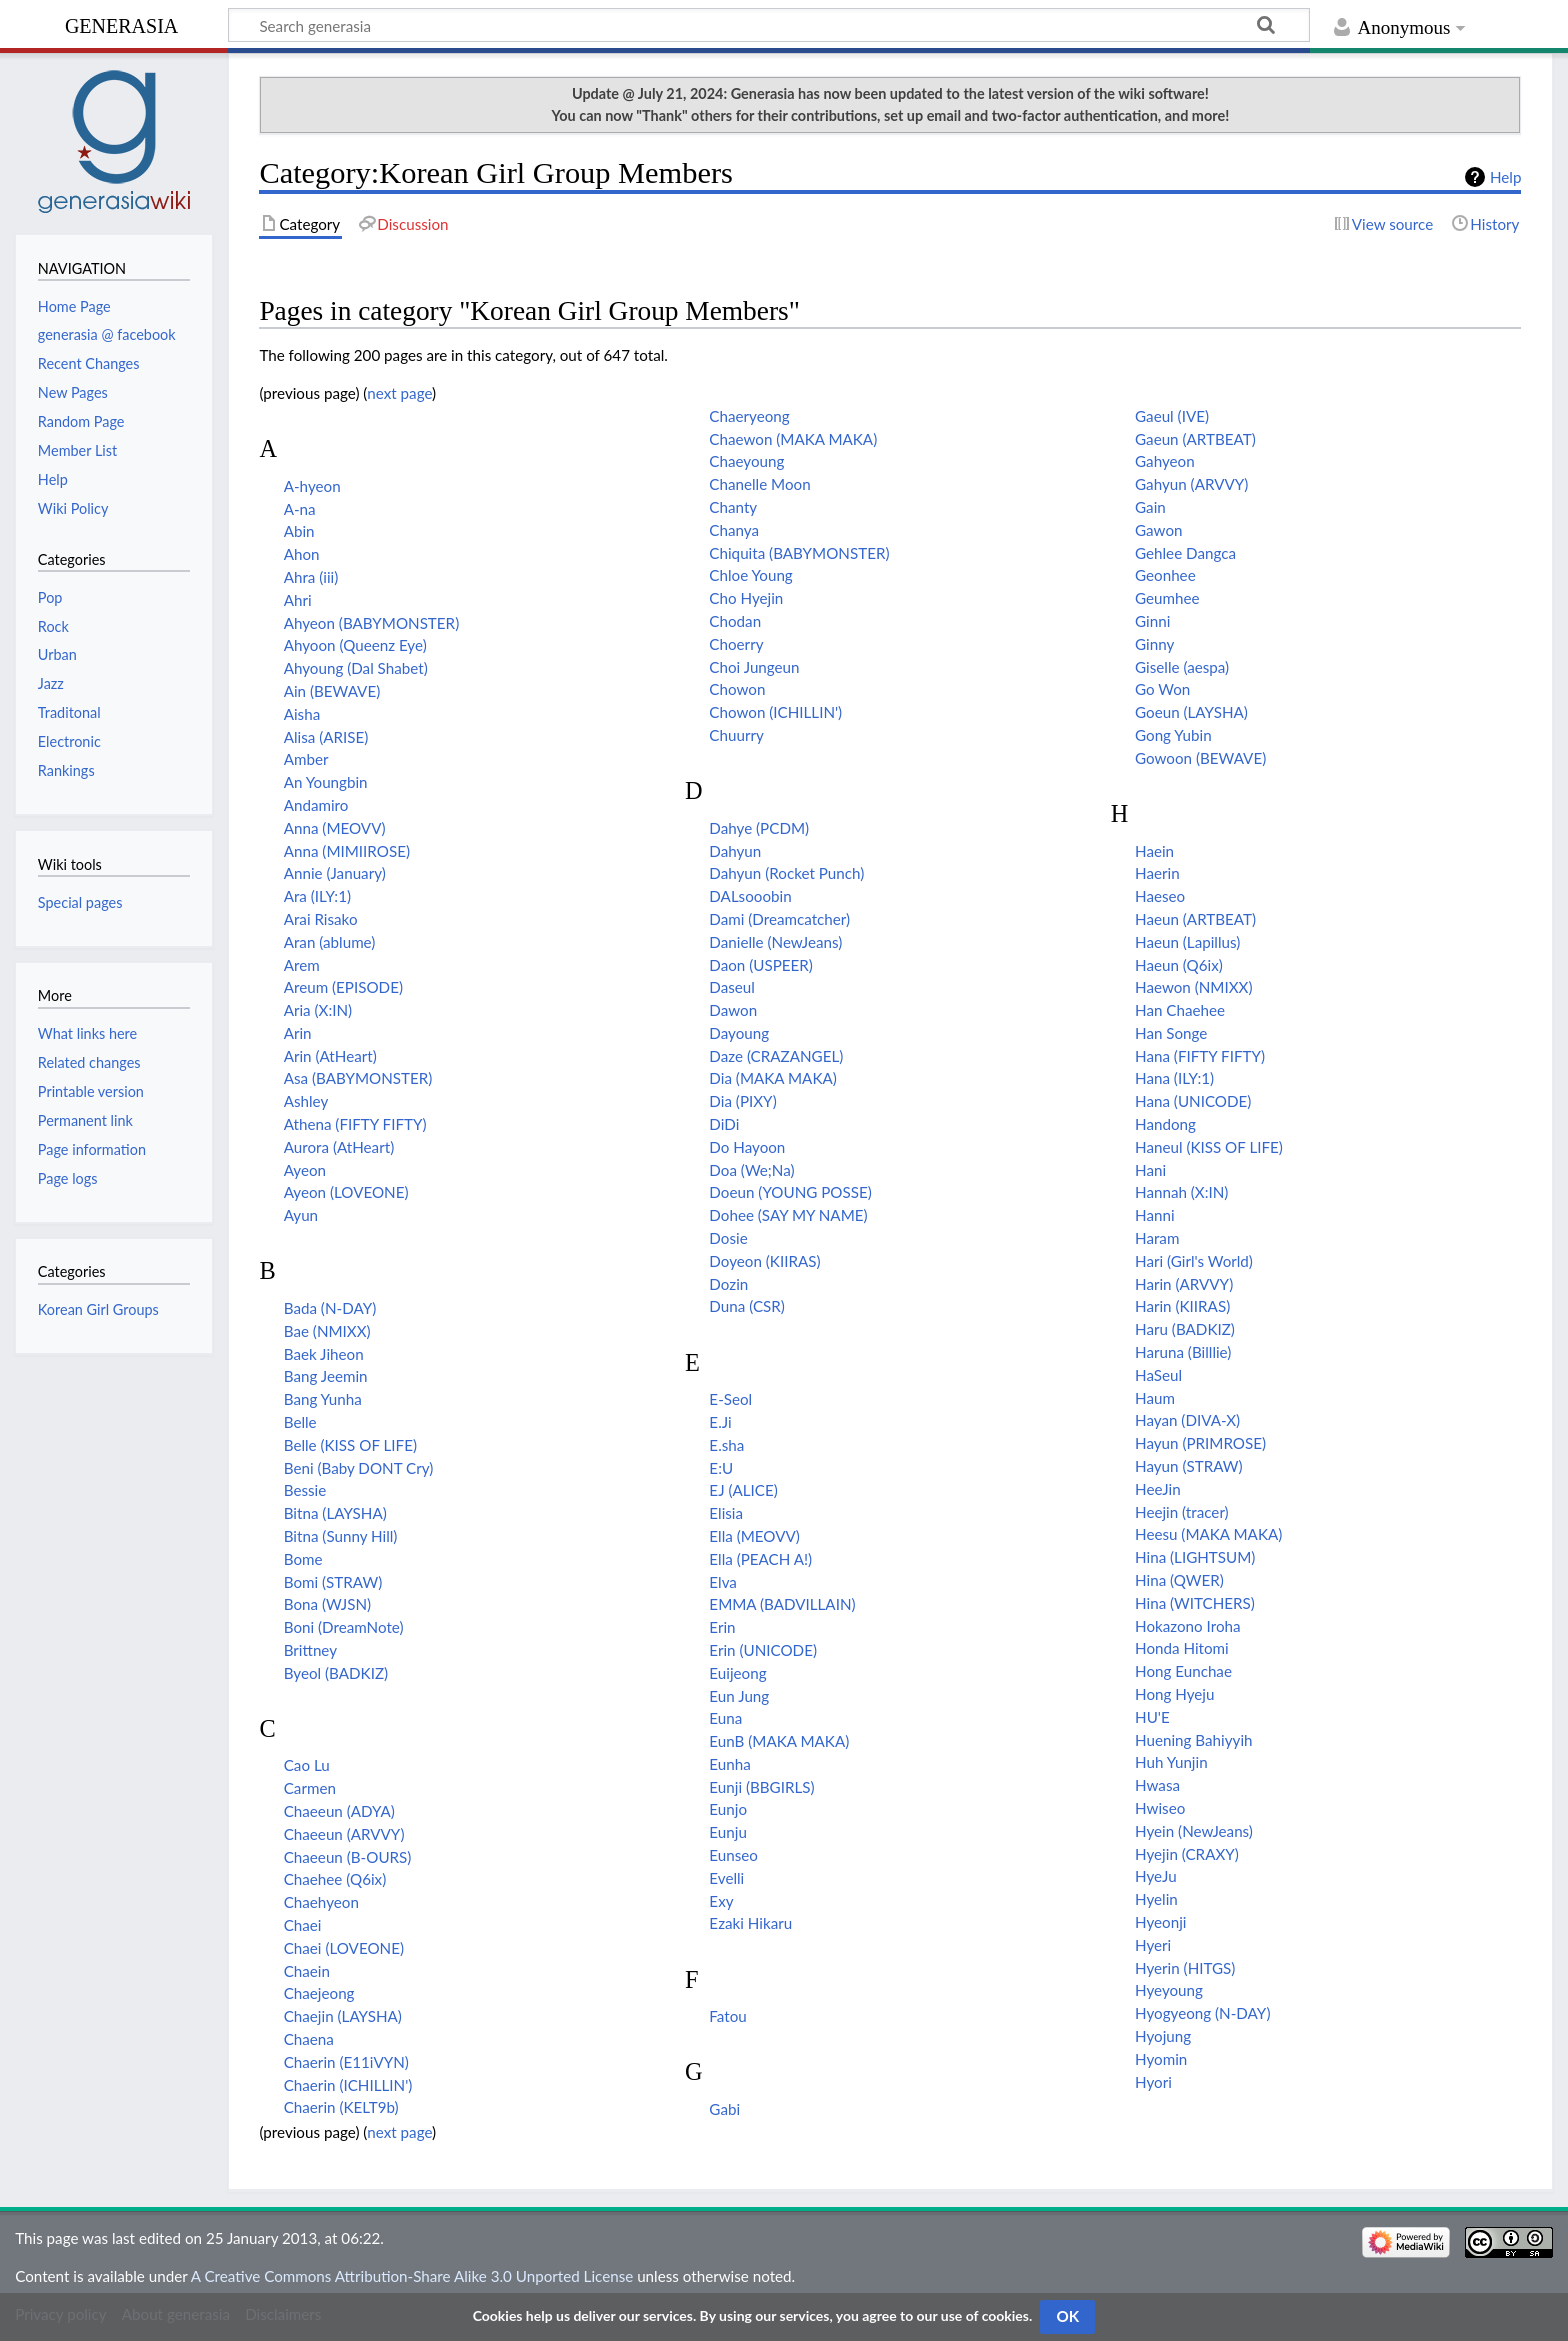  What do you see at coordinates (344, 1948) in the screenshot?
I see `Chaei (LOVEONE)` at bounding box center [344, 1948].